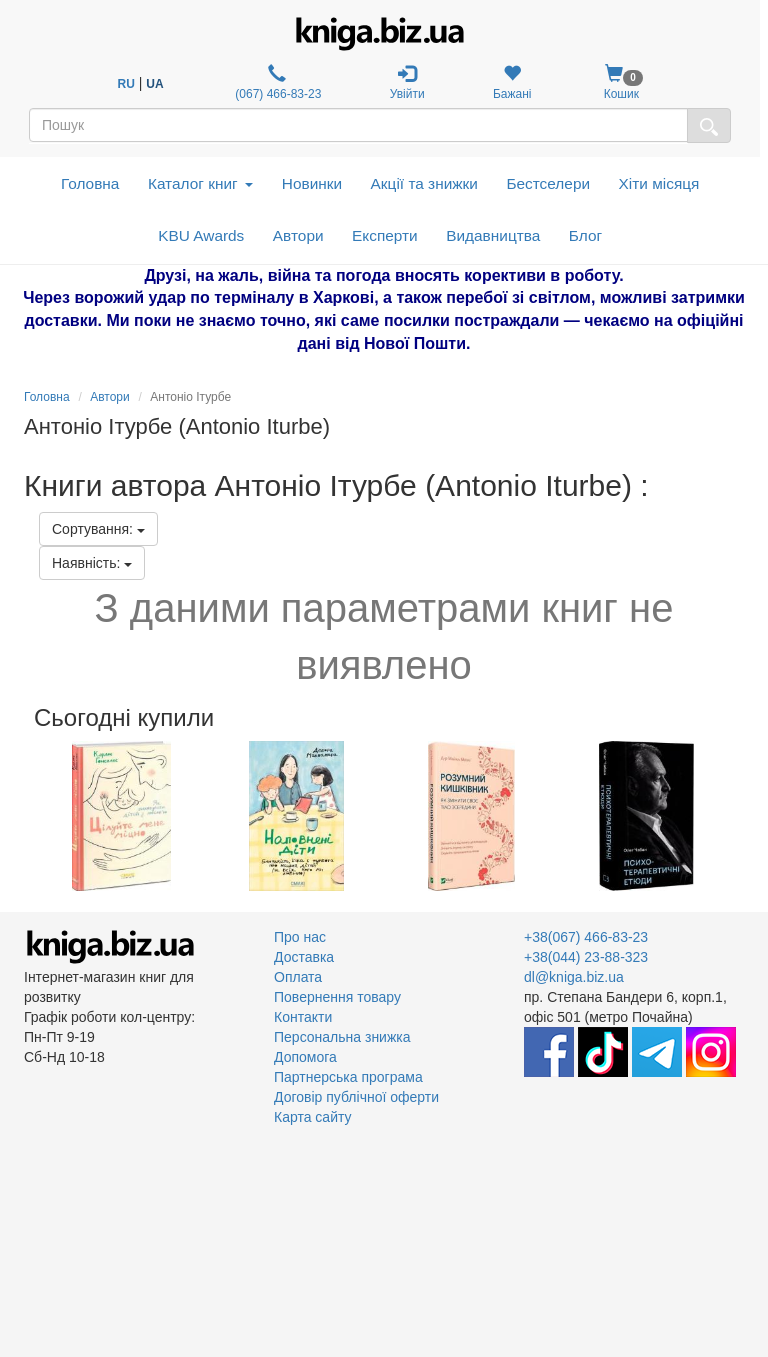 The width and height of the screenshot is (768, 1357). What do you see at coordinates (356, 1097) in the screenshot?
I see `Договір публічної оферти` at bounding box center [356, 1097].